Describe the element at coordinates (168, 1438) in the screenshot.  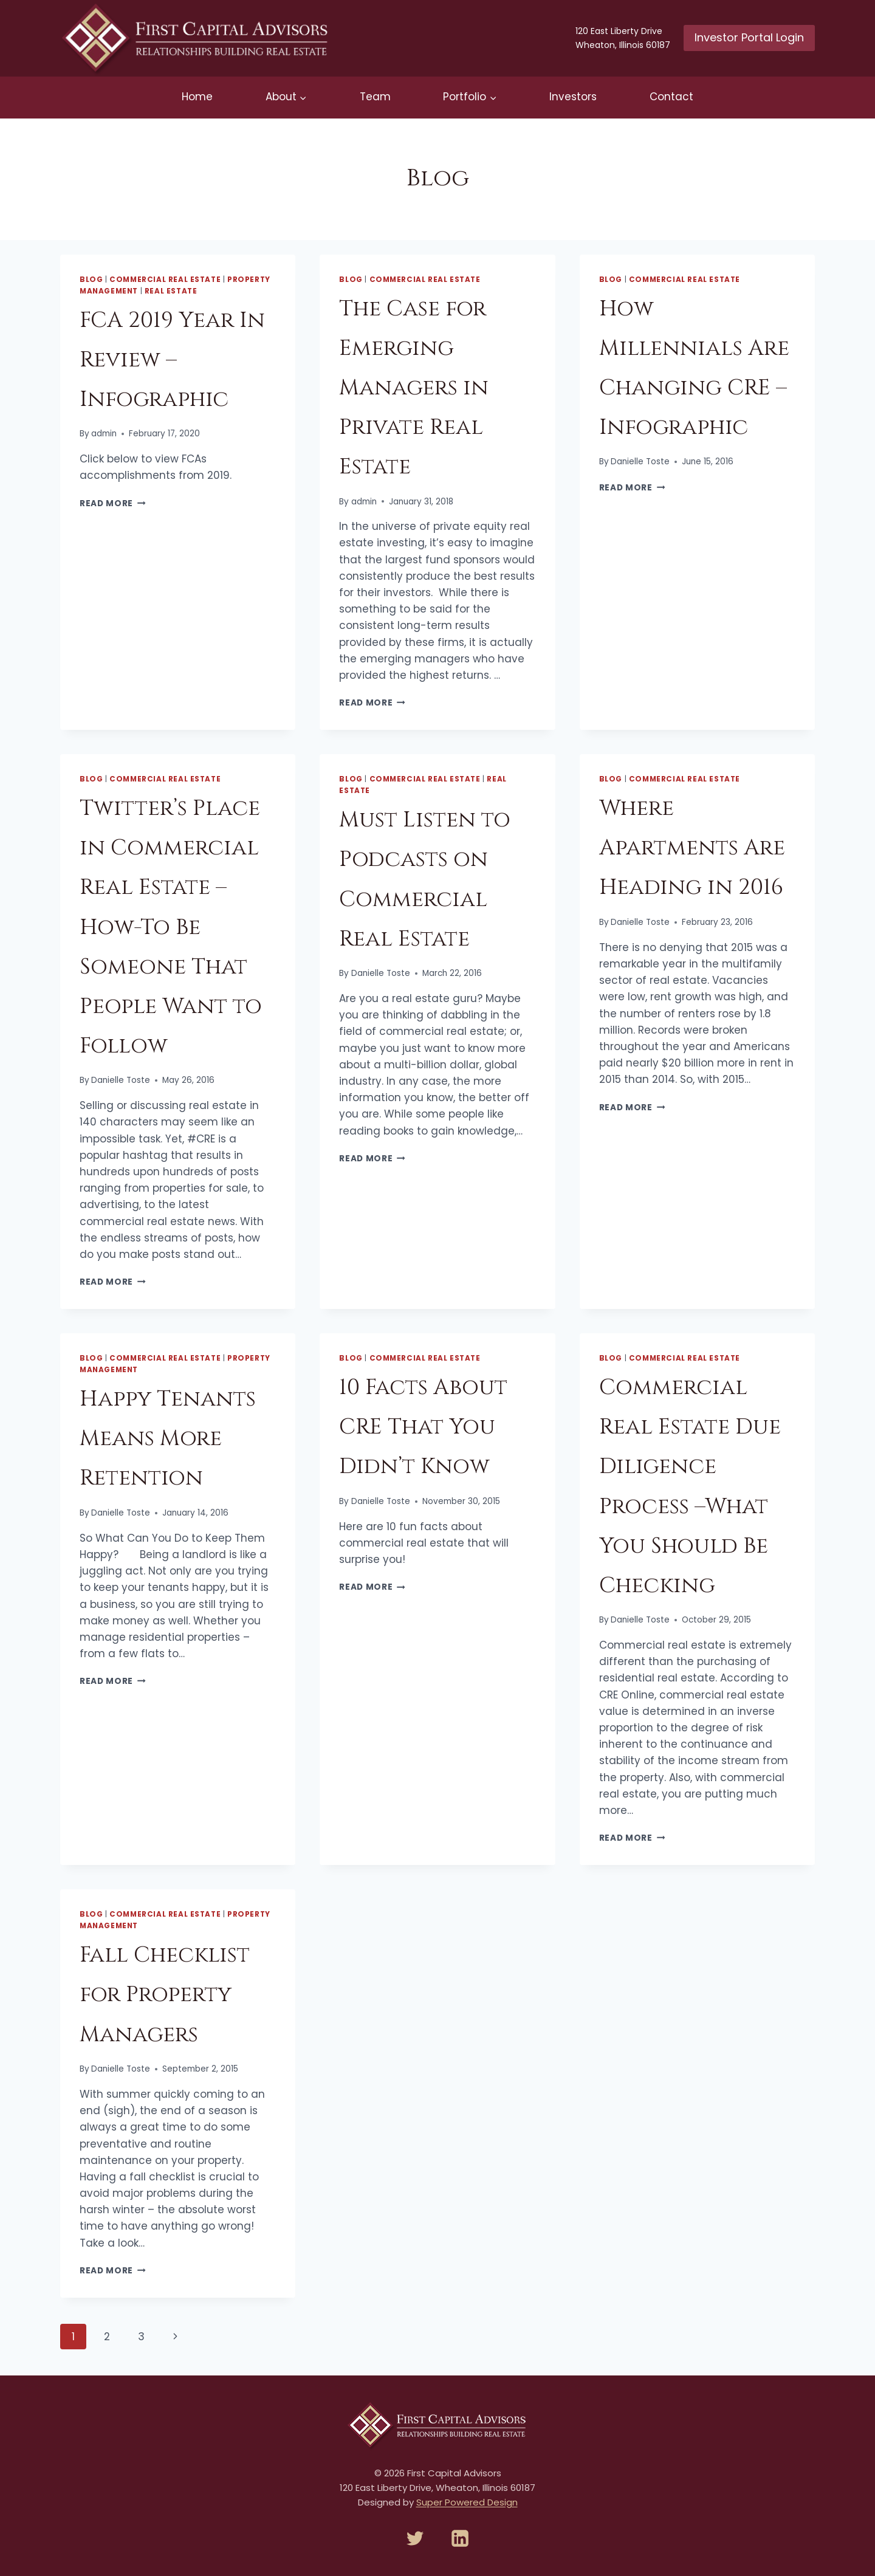
I see `Happy Tenants Means More Retention` at that location.